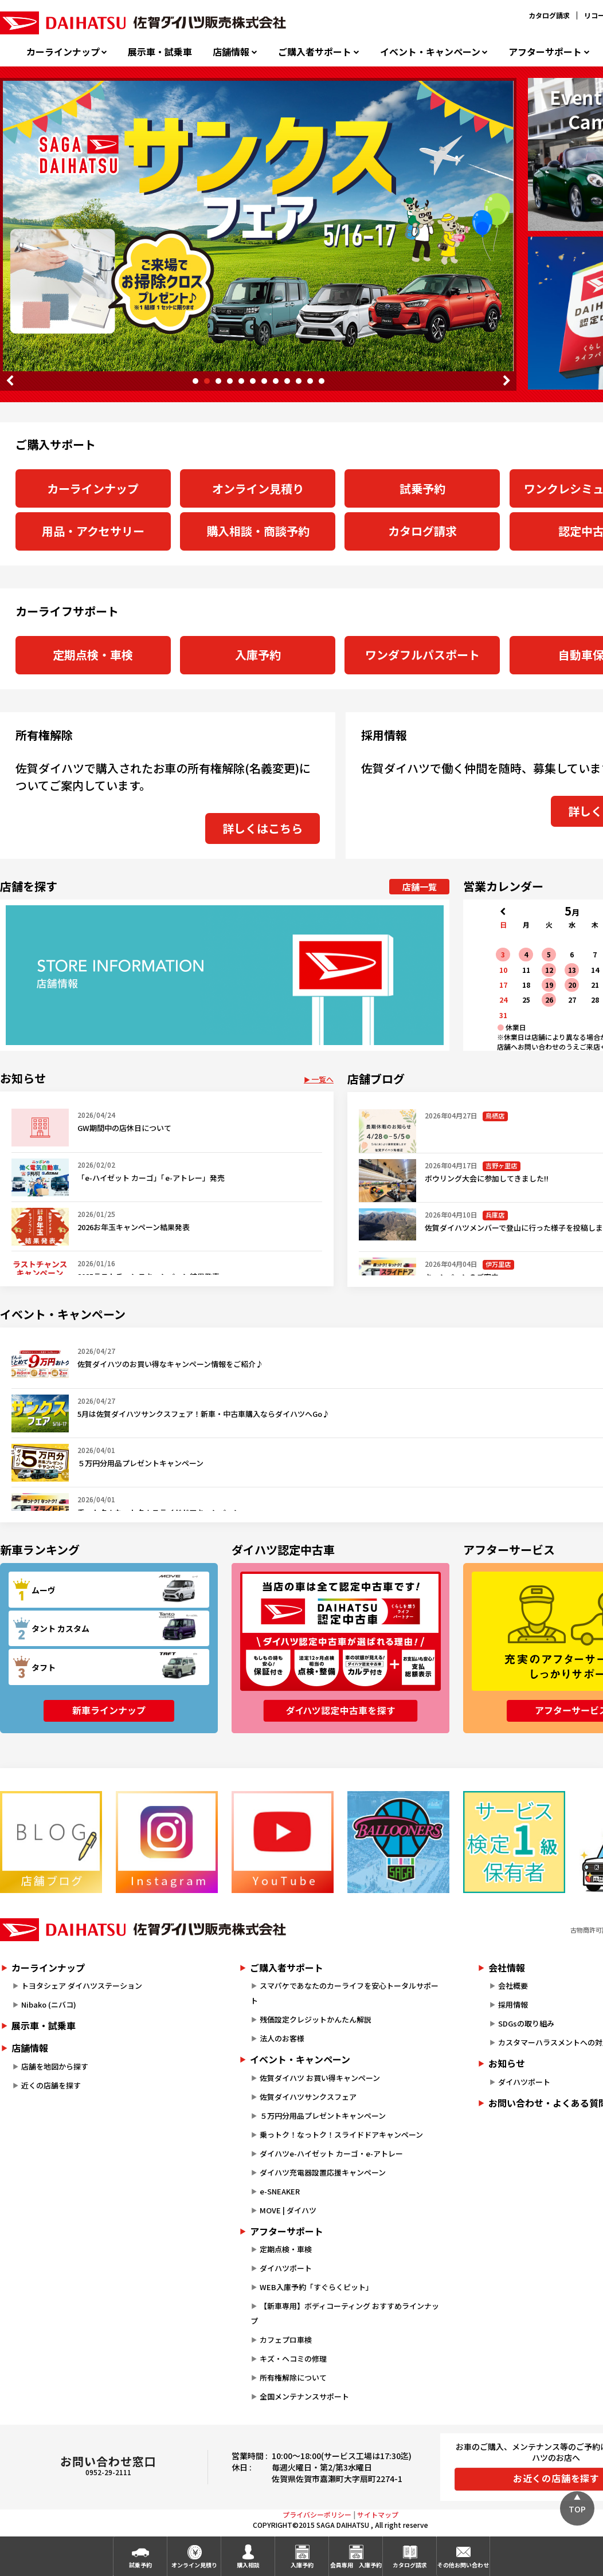 The image size is (603, 2576). What do you see at coordinates (331, 2153) in the screenshot?
I see `ダイハツe-ハイゼット カーゴ・e-アトレー` at bounding box center [331, 2153].